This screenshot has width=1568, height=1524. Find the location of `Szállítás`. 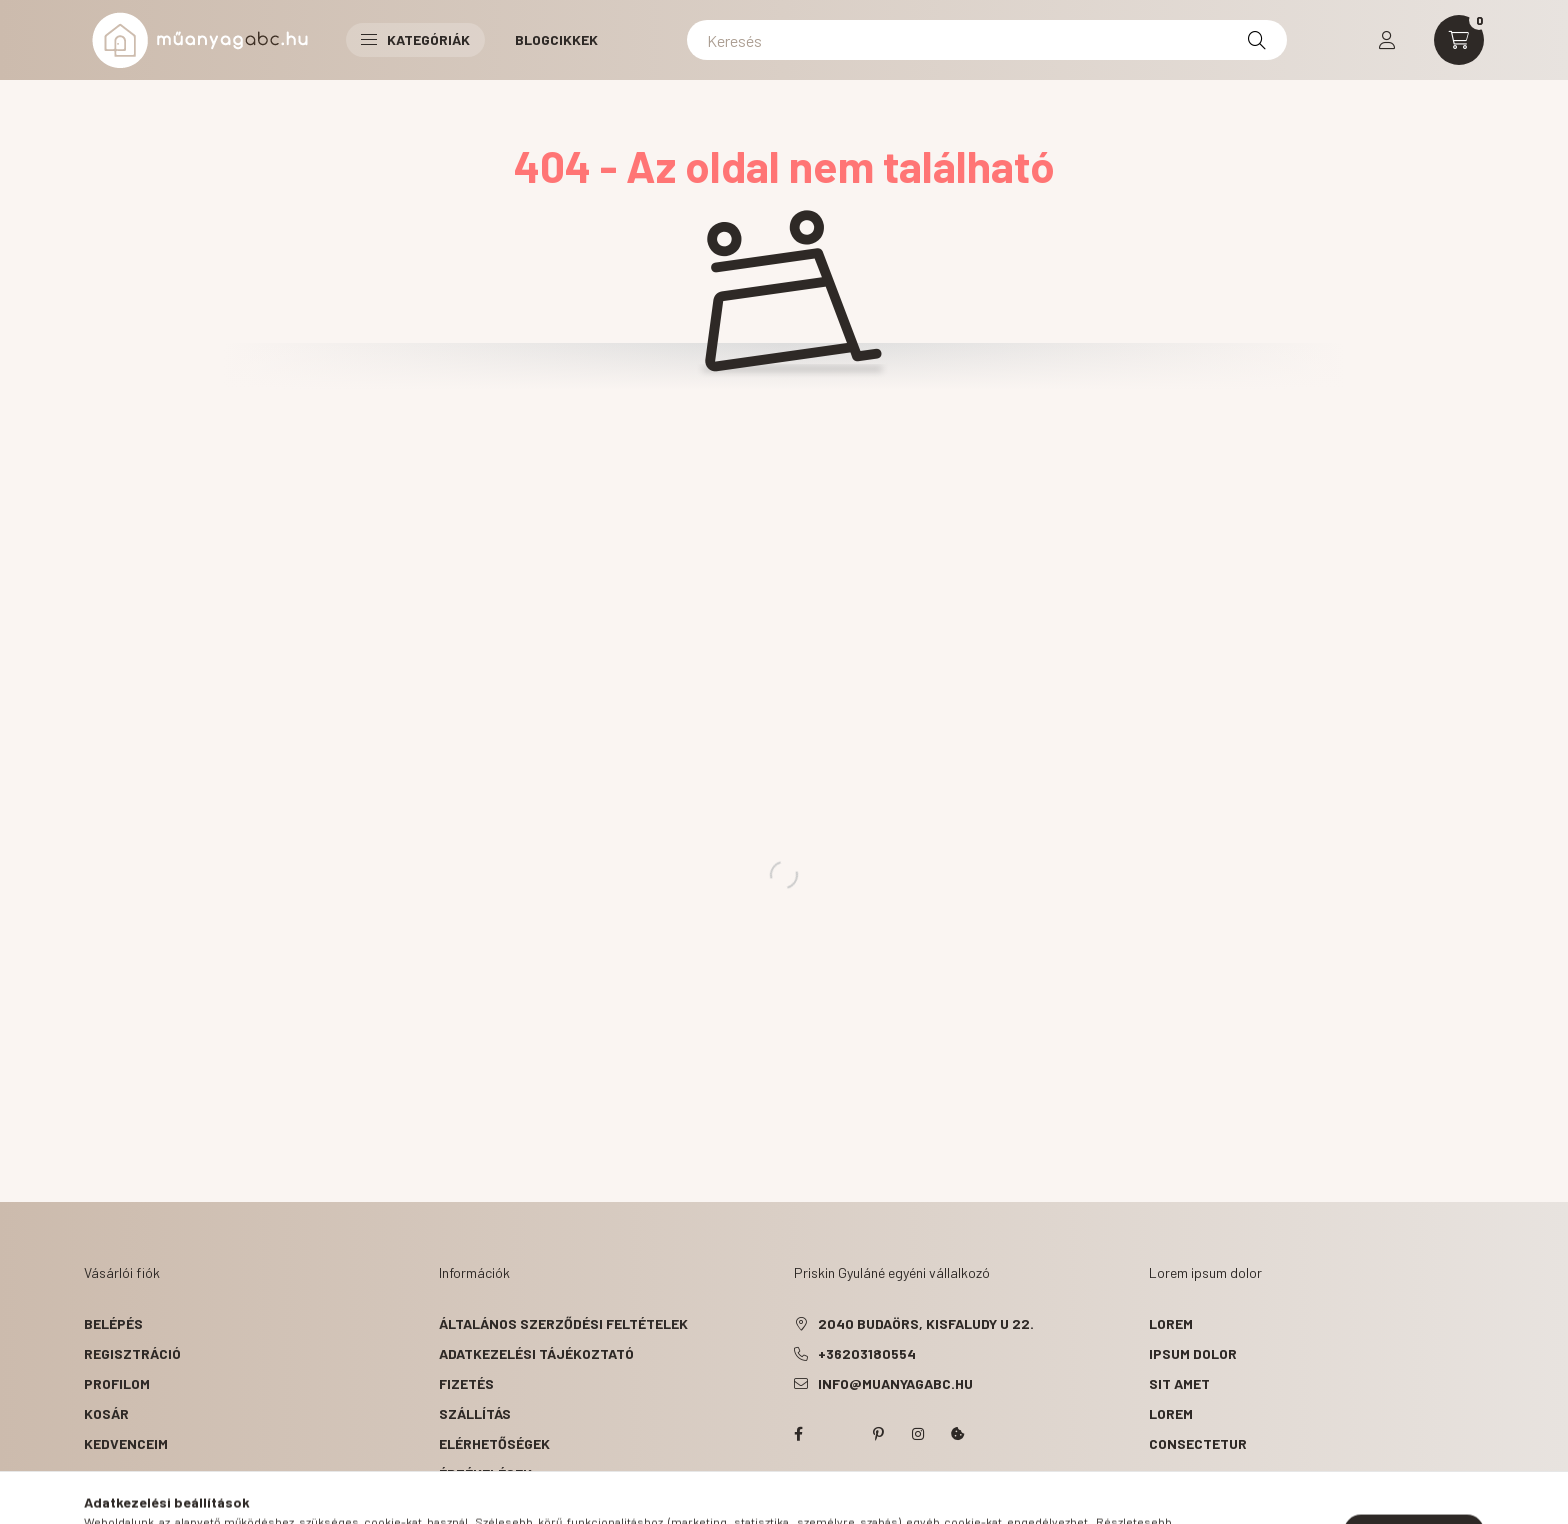

Szállítás is located at coordinates (475, 1413).